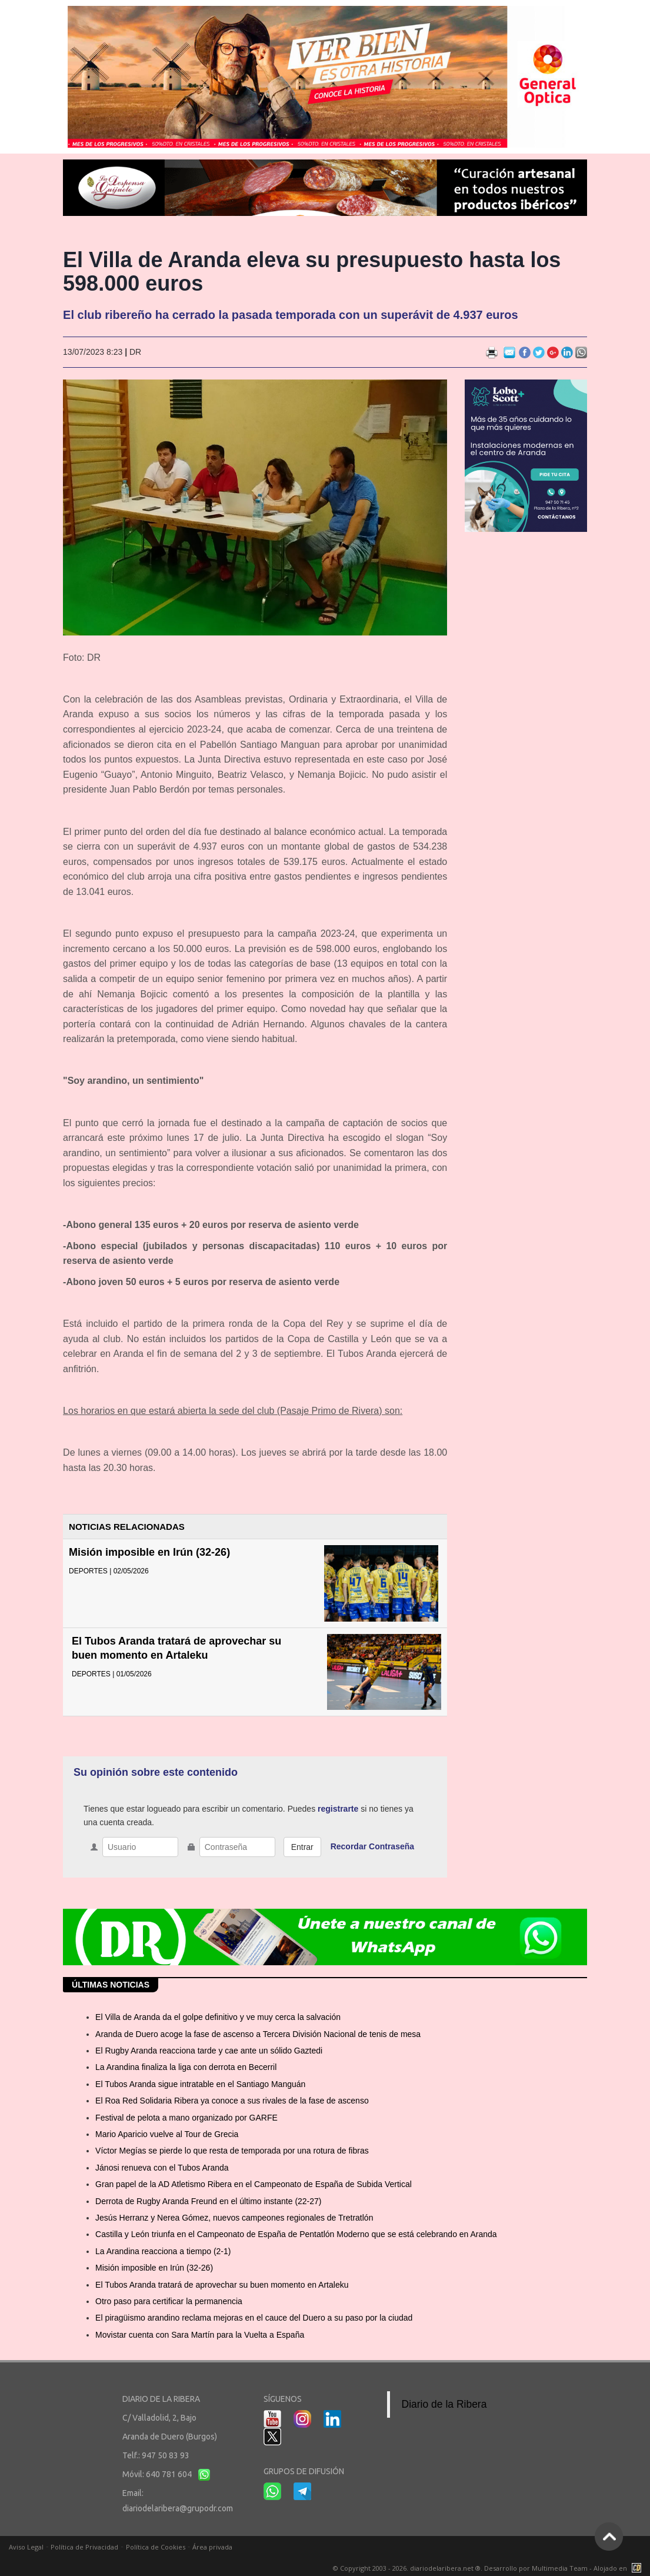 The image size is (650, 2576). I want to click on La Arandina reacciona a tiempo (2-1), so click(163, 2251).